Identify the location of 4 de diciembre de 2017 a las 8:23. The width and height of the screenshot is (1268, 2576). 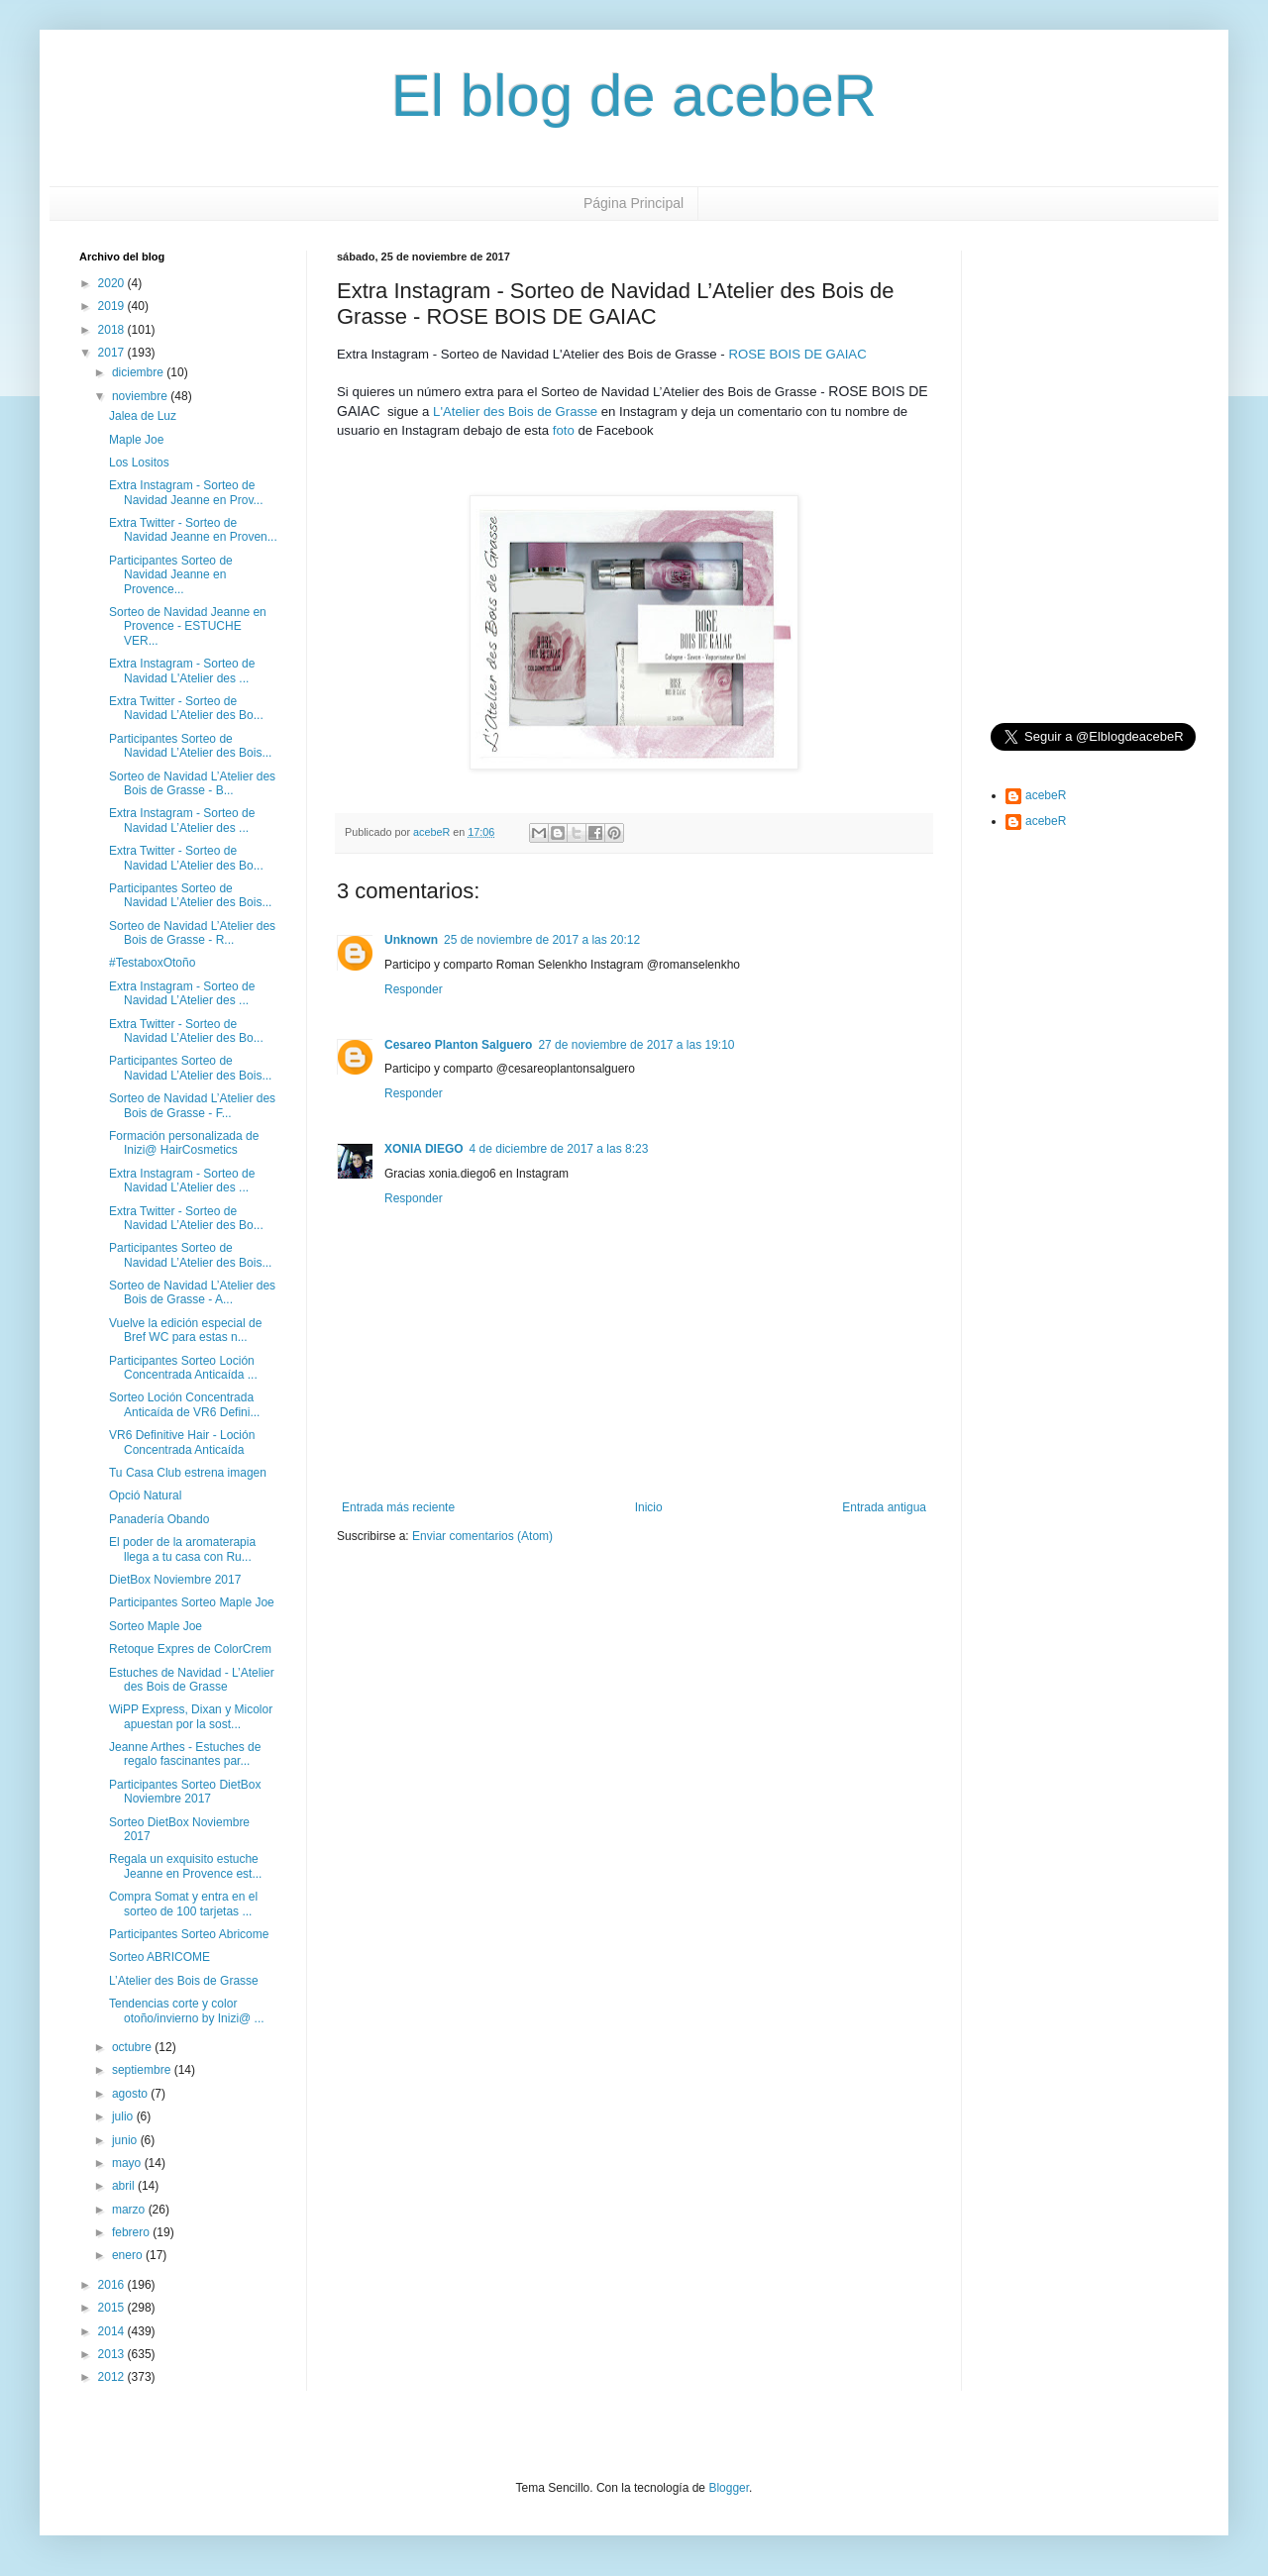
(559, 1149).